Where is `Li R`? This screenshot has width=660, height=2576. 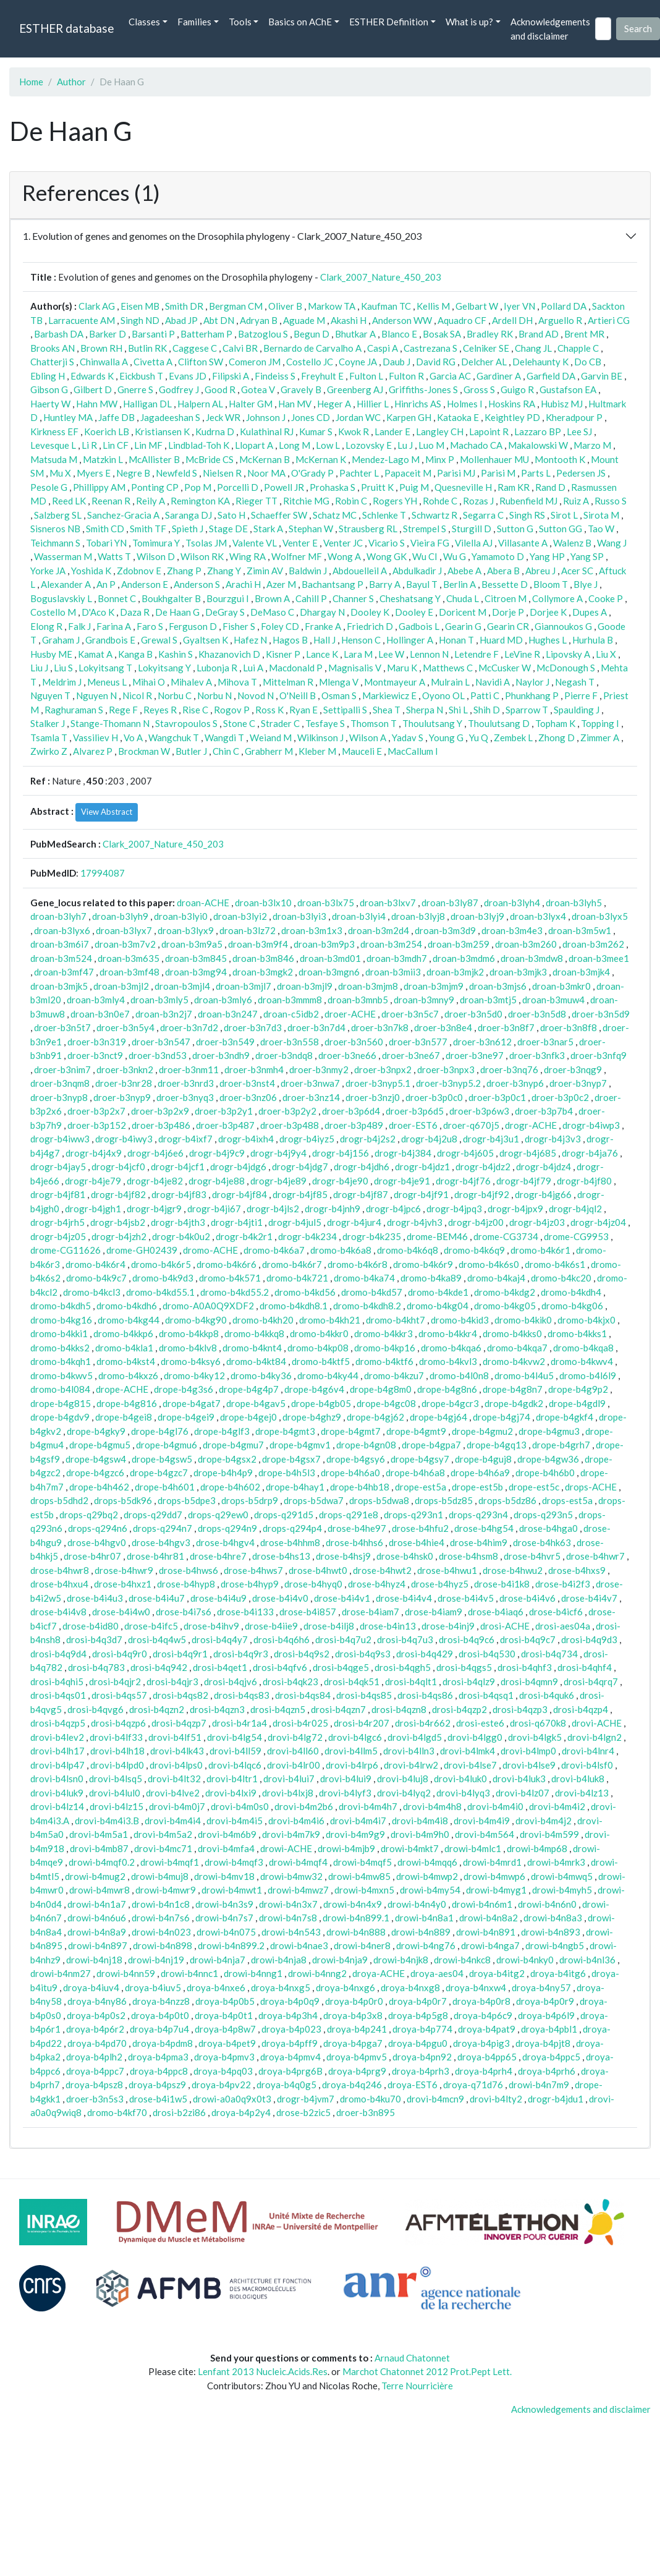
Li R is located at coordinates (89, 445).